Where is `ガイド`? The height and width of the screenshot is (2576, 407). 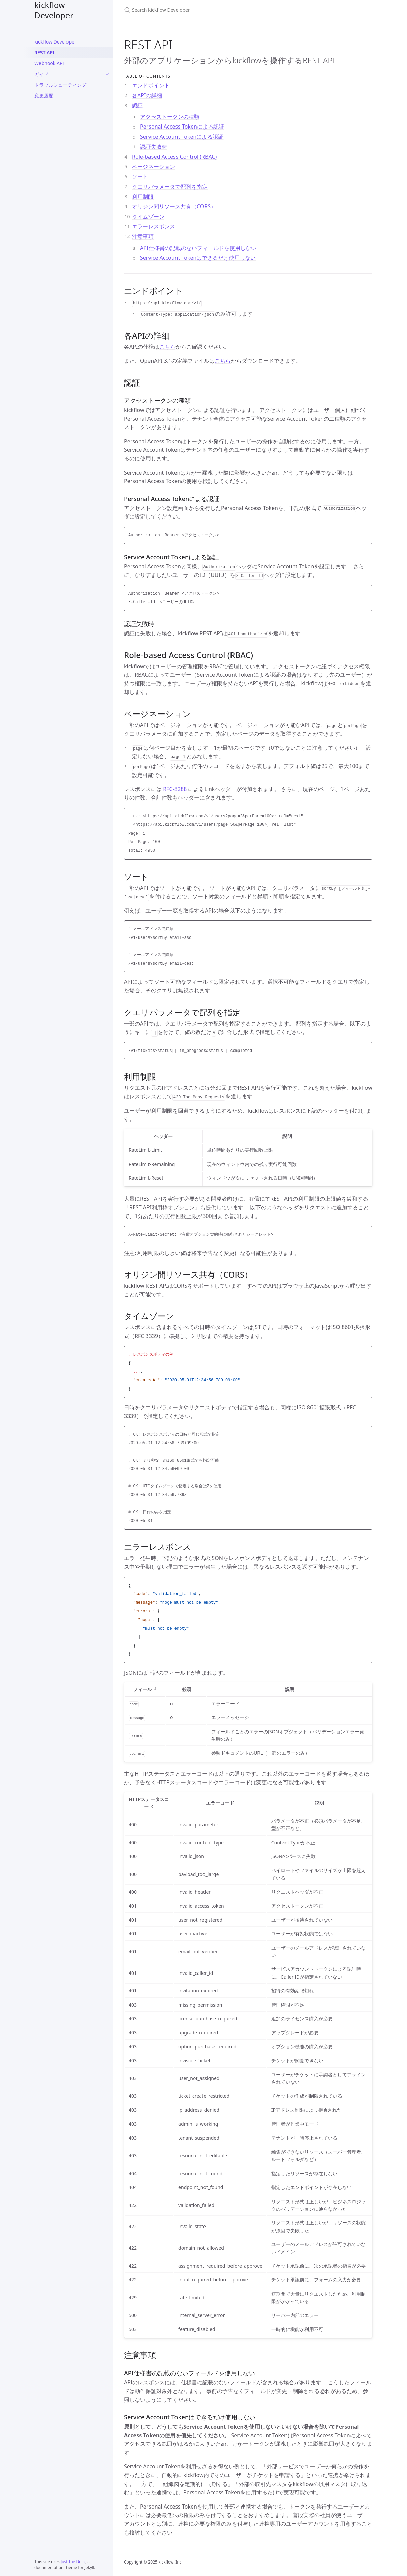
ガイド is located at coordinates (41, 74).